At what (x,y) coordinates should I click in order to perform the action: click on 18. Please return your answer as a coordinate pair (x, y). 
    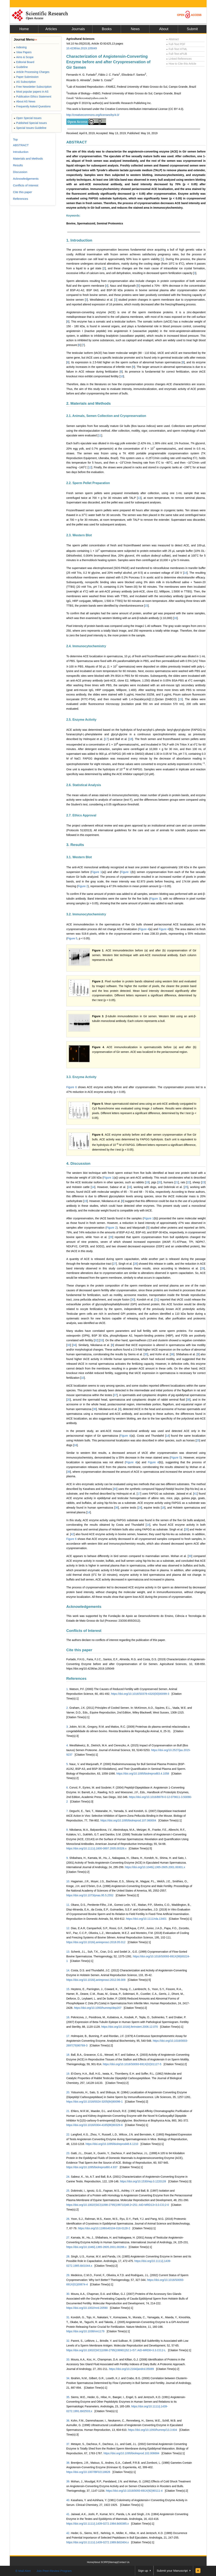
    Looking at the image, I should click on (130, 739).